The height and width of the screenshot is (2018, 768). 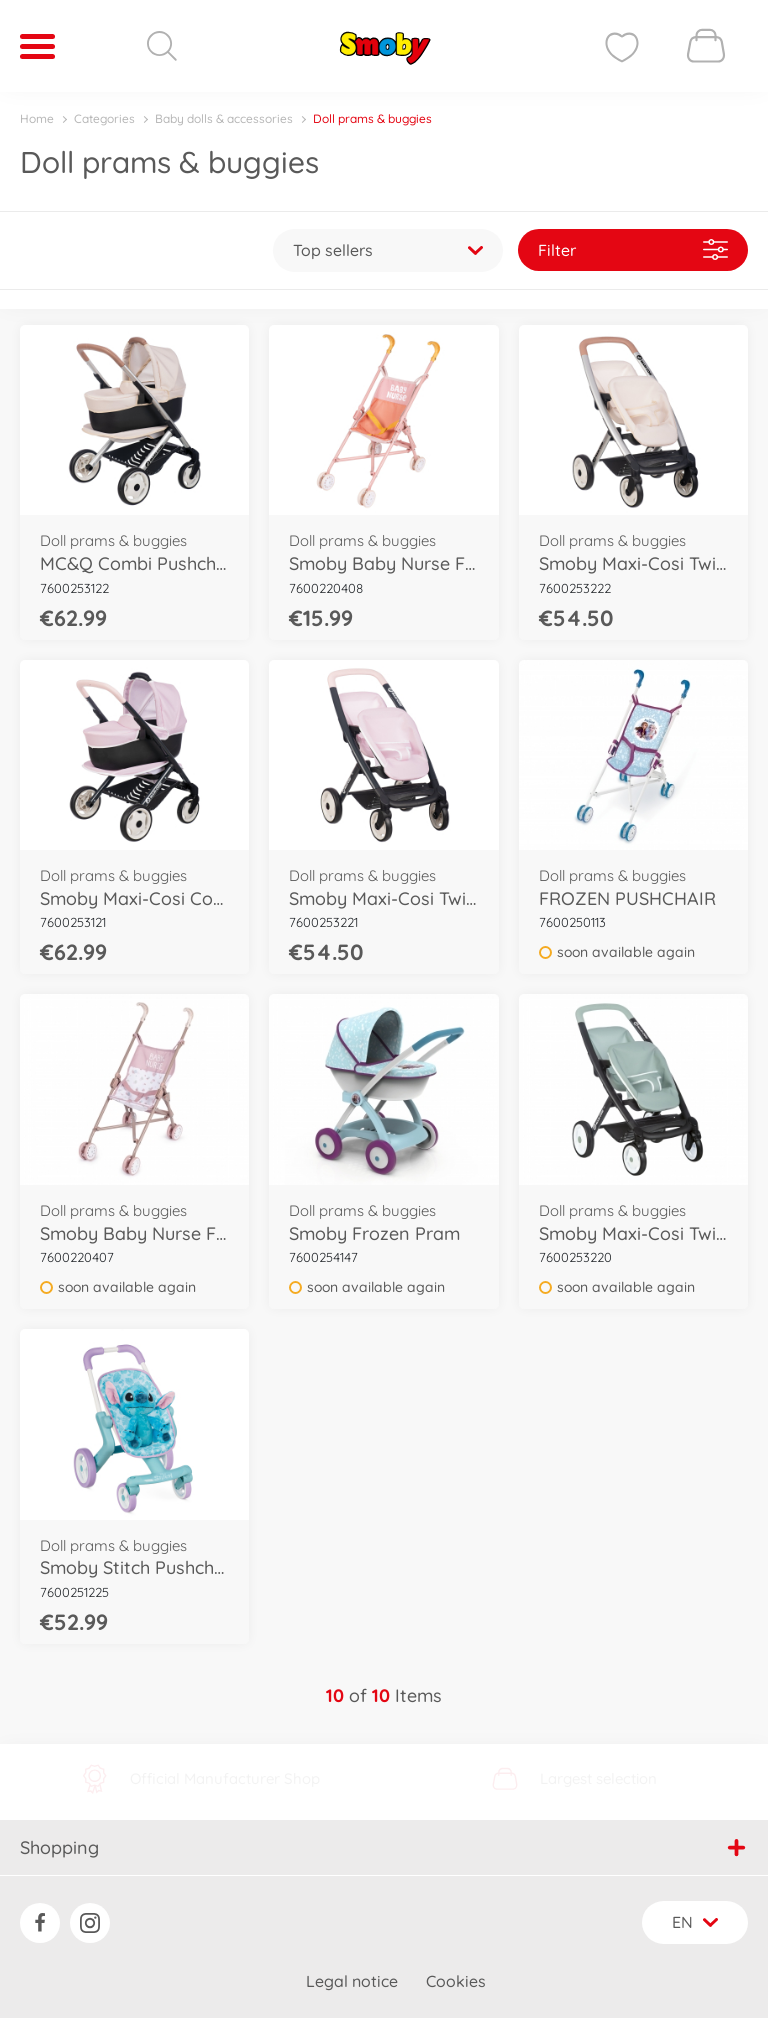 What do you see at coordinates (104, 118) in the screenshot?
I see `Categories` at bounding box center [104, 118].